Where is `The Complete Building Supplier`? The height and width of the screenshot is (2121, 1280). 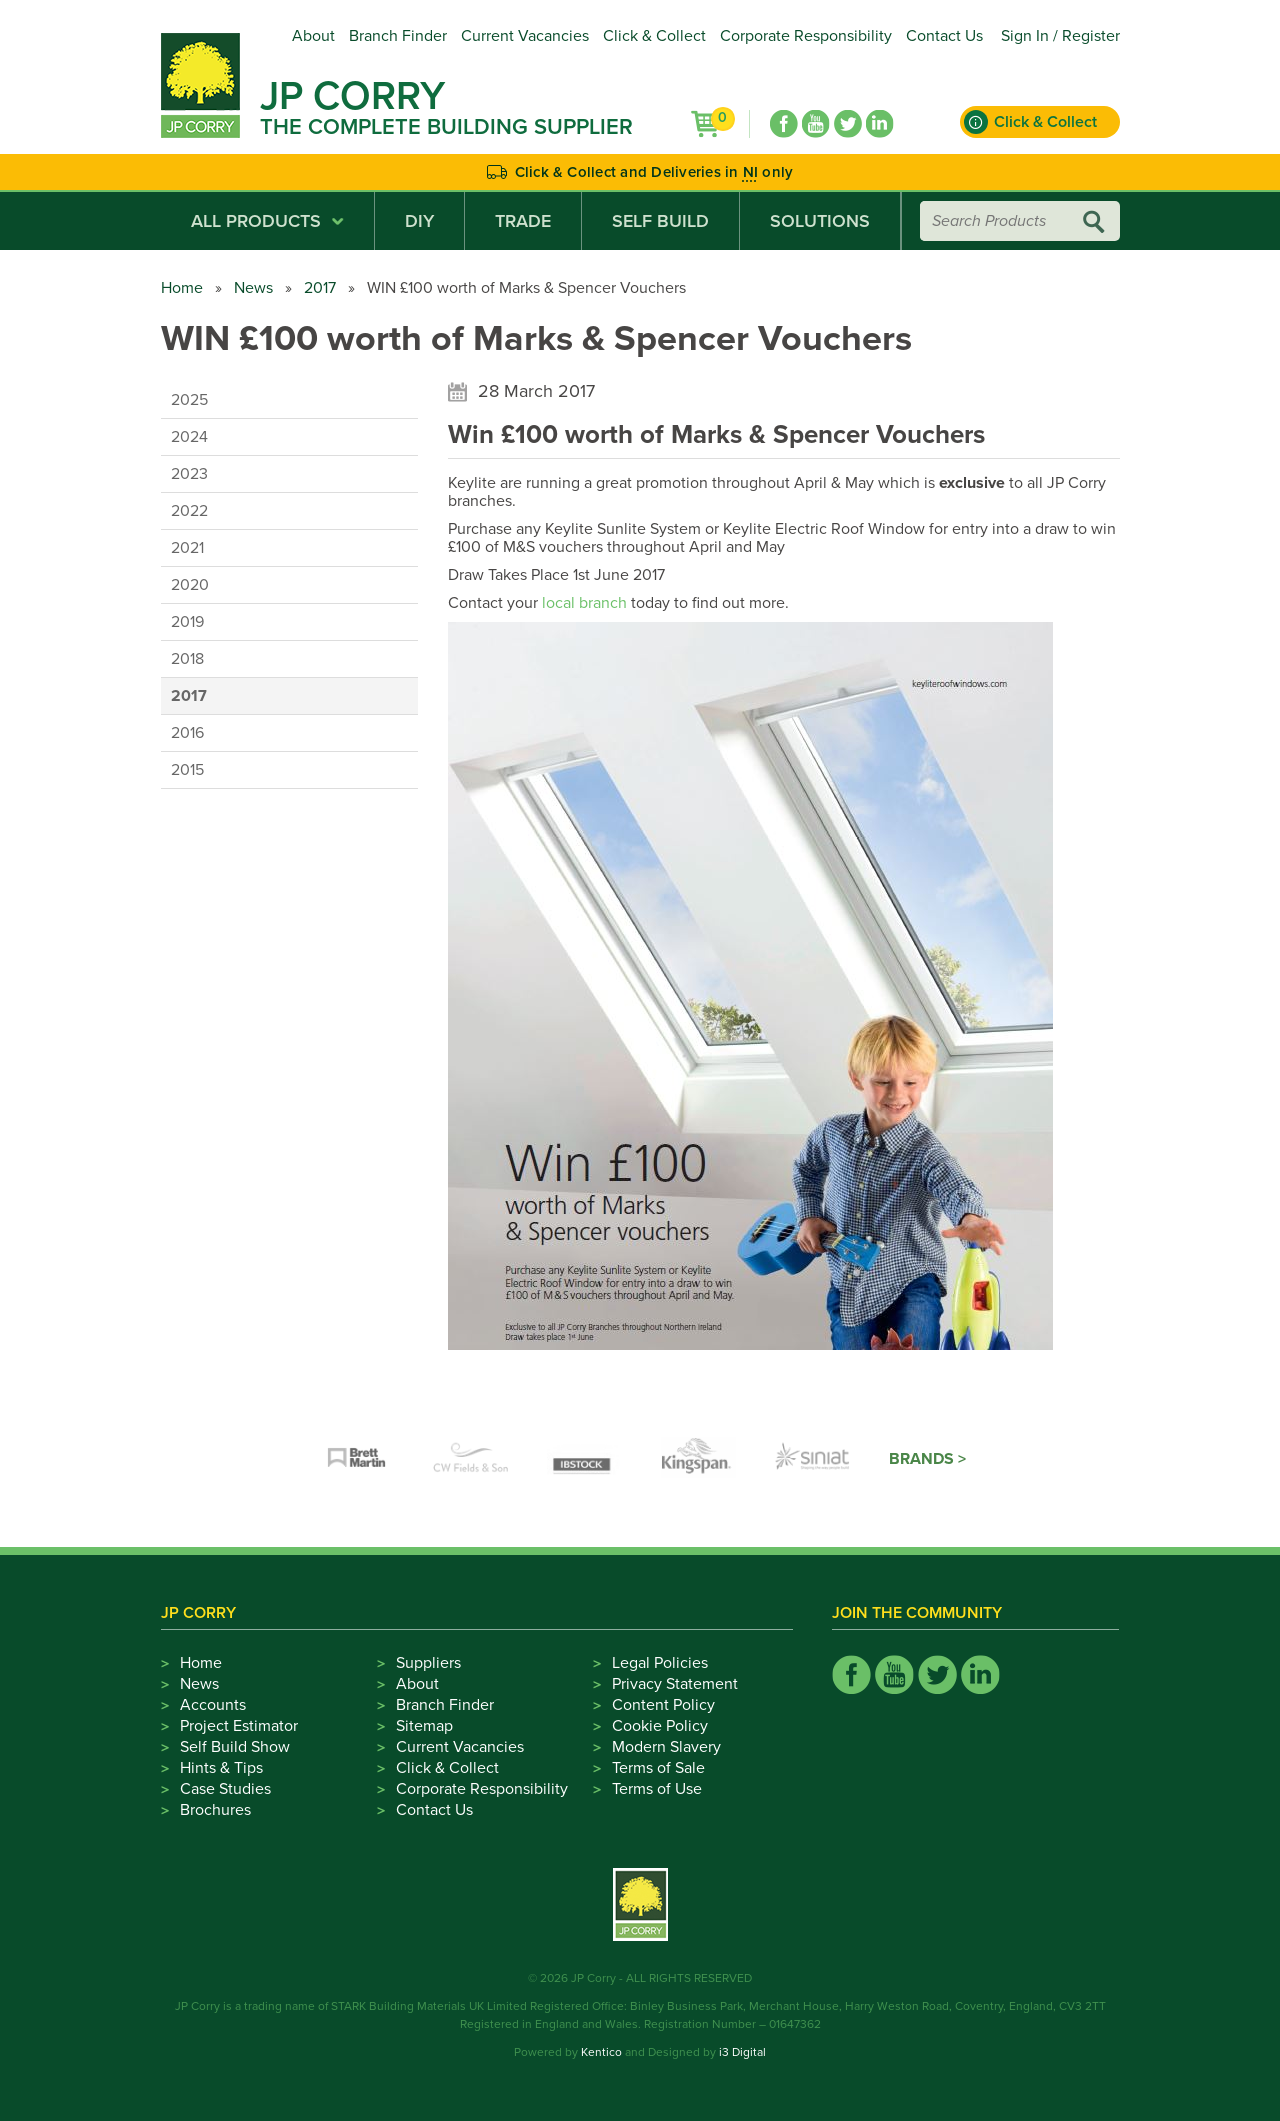
The Complete Building Supplier is located at coordinates (446, 127).